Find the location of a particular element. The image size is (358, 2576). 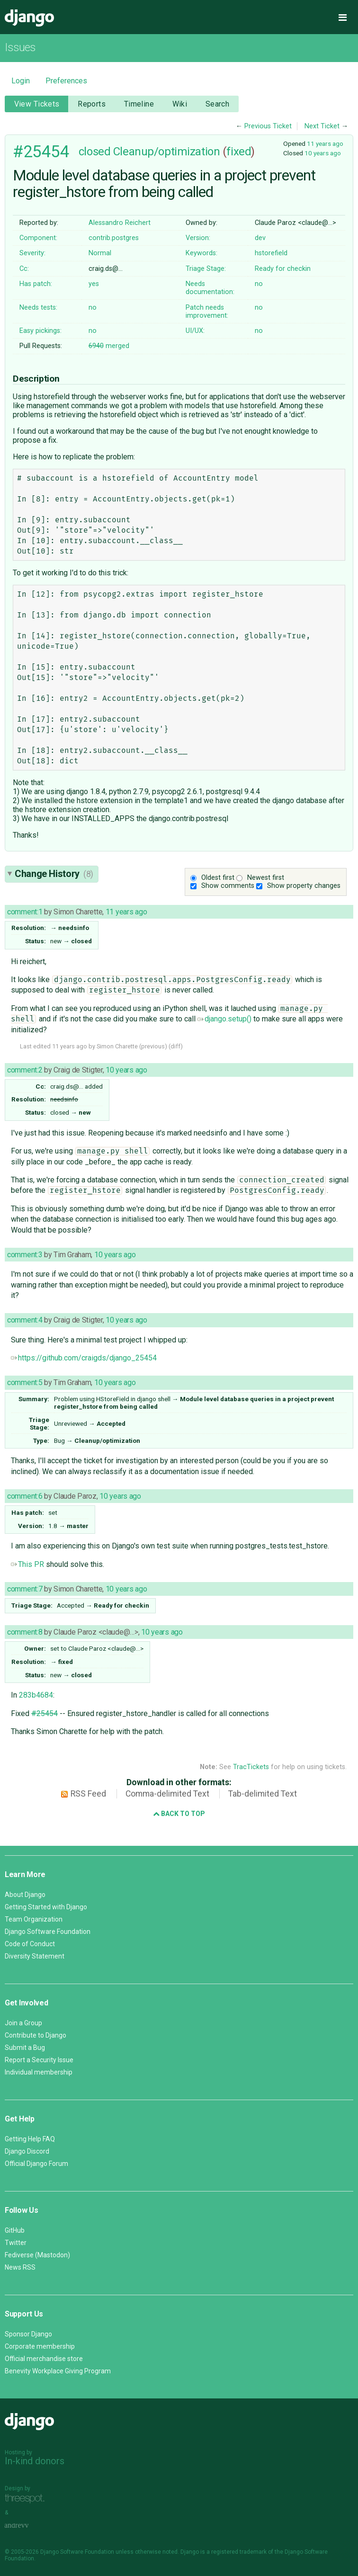

Needs tests: is located at coordinates (38, 308).